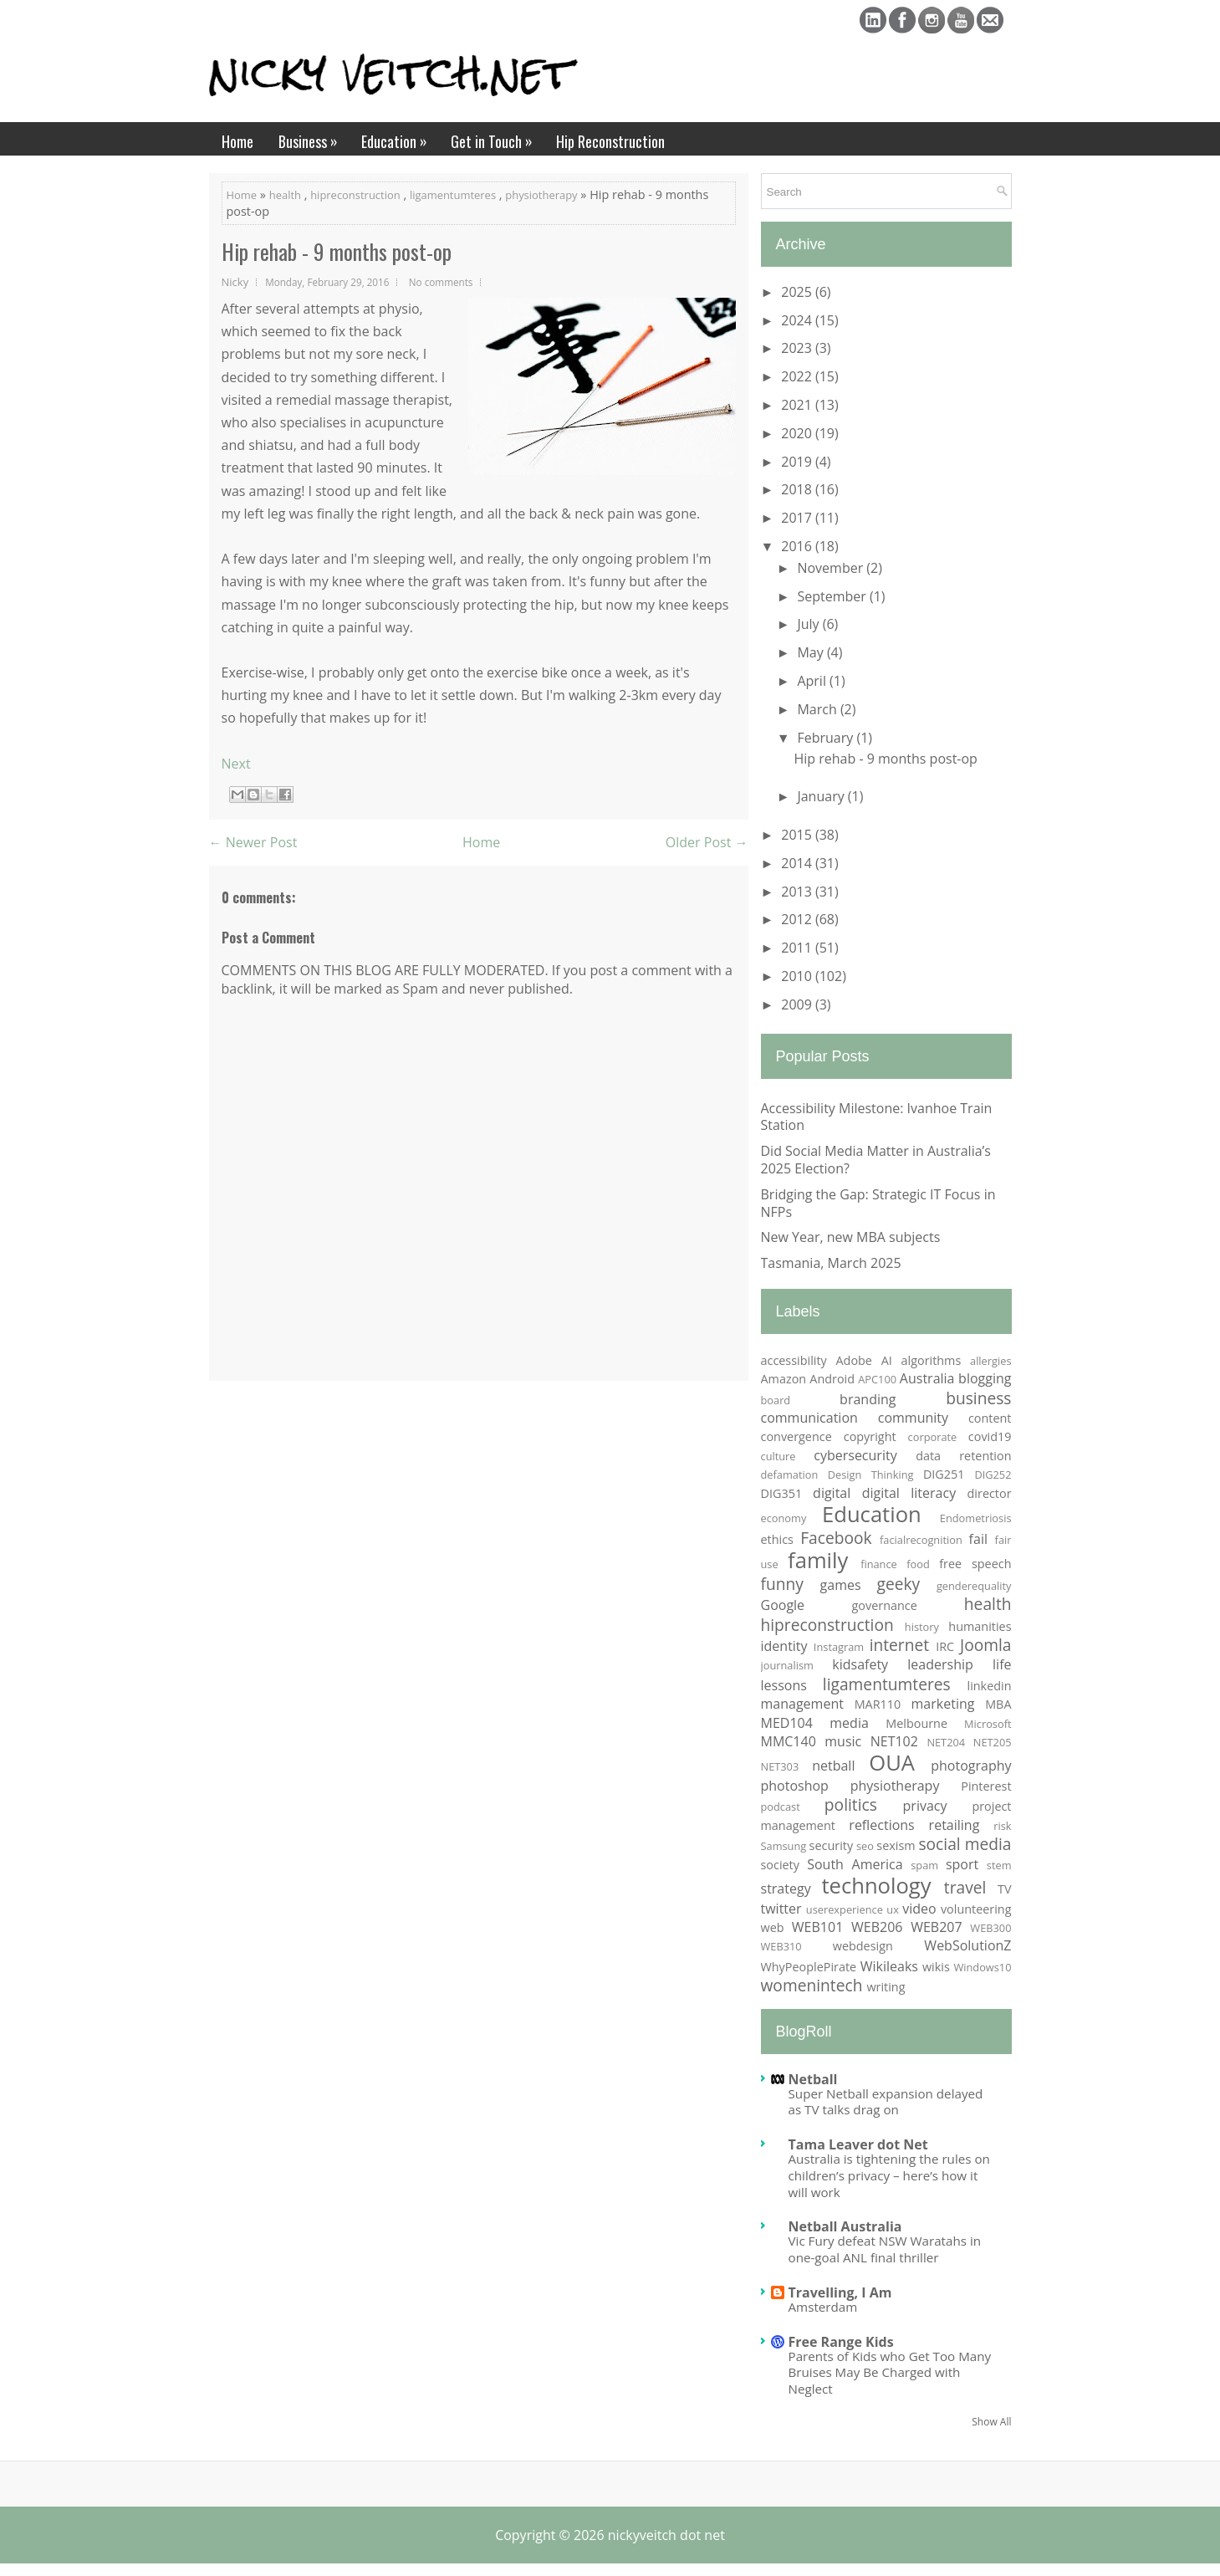  What do you see at coordinates (784, 1845) in the screenshot?
I see `Samsung` at bounding box center [784, 1845].